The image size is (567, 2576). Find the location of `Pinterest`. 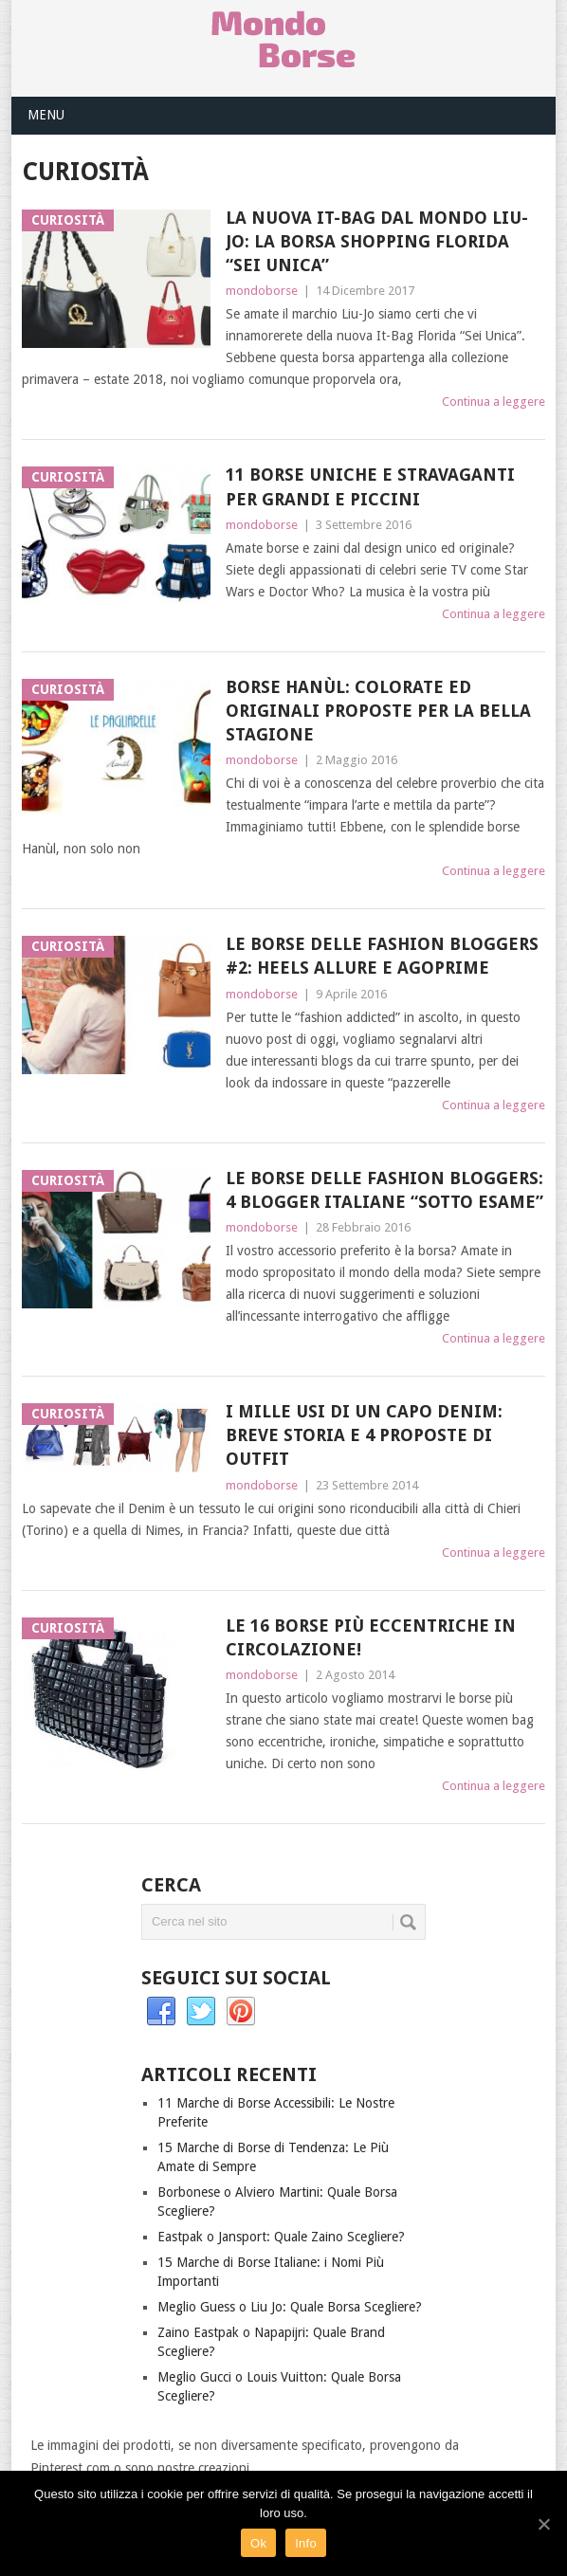

Pinterest is located at coordinates (241, 2012).